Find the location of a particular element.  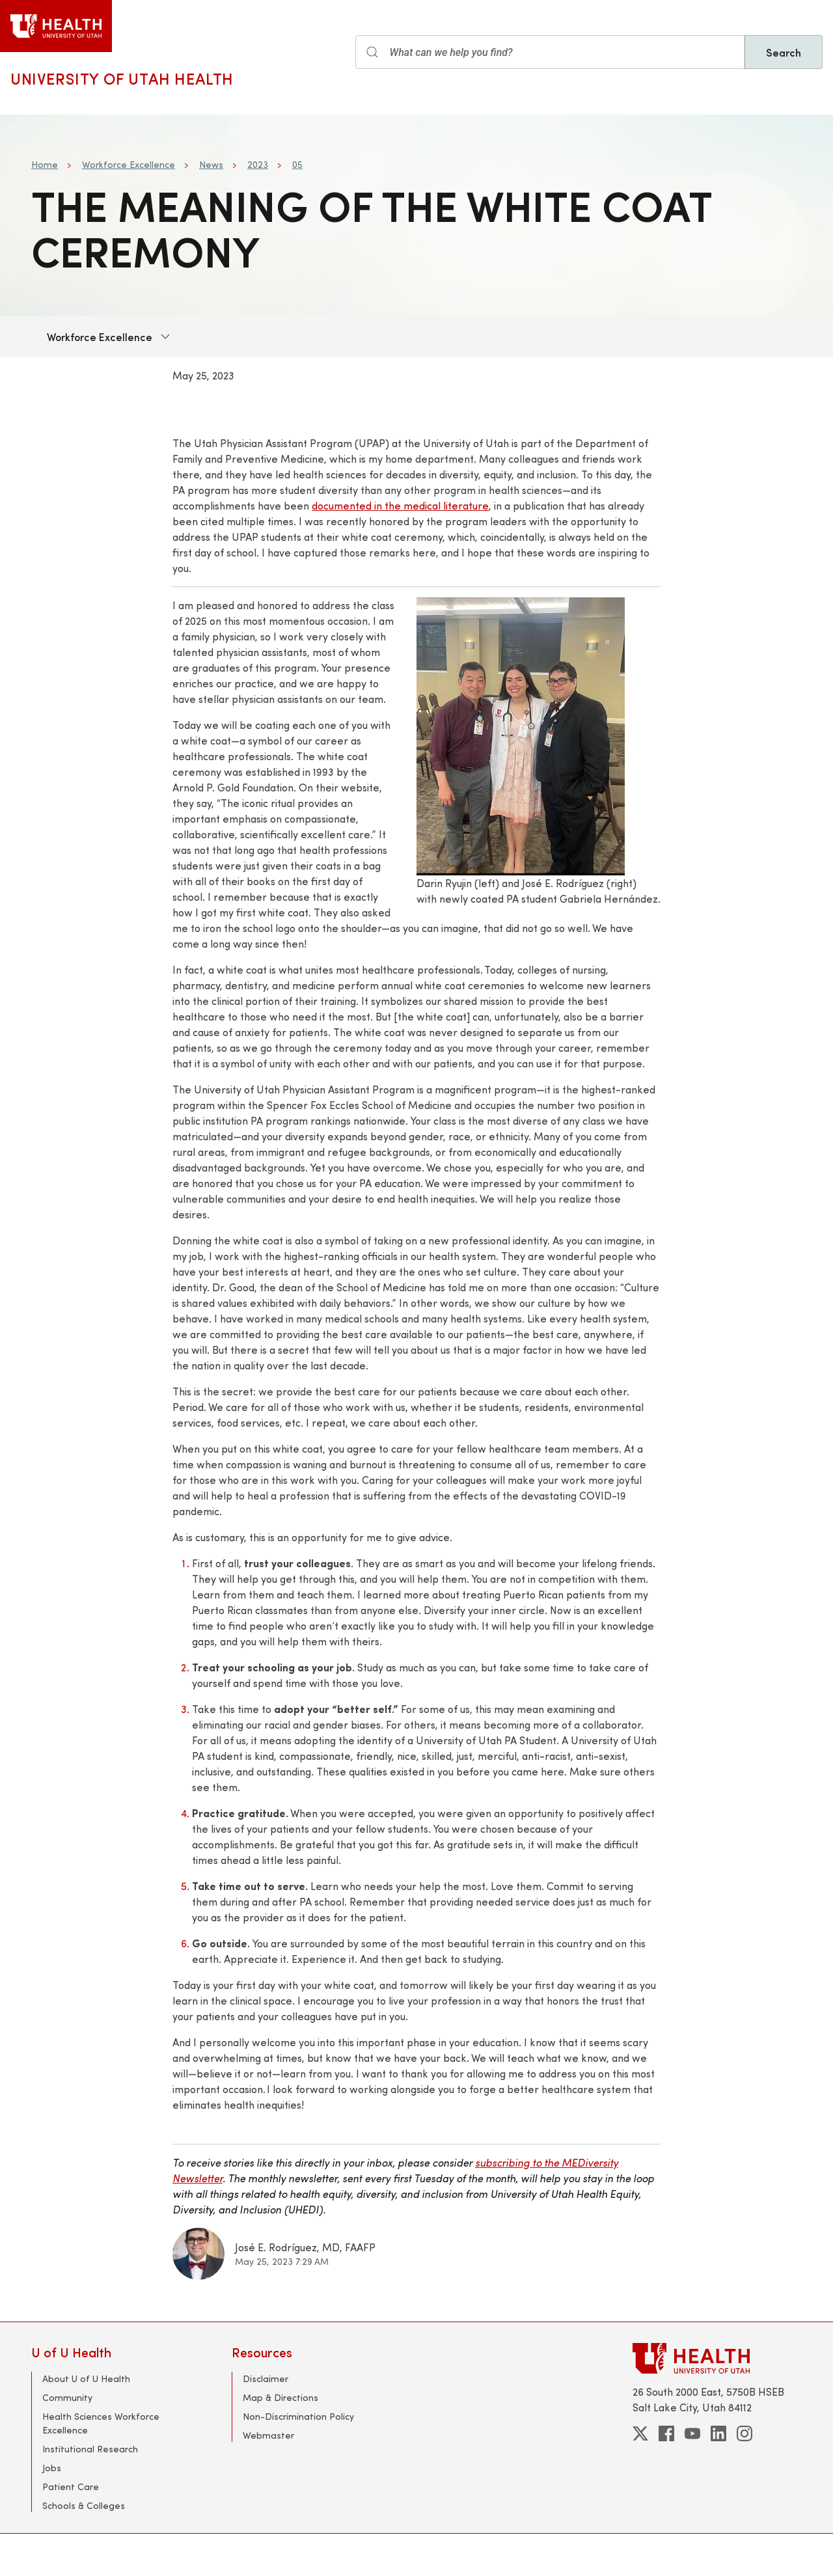

Patient Care is located at coordinates (70, 2486).